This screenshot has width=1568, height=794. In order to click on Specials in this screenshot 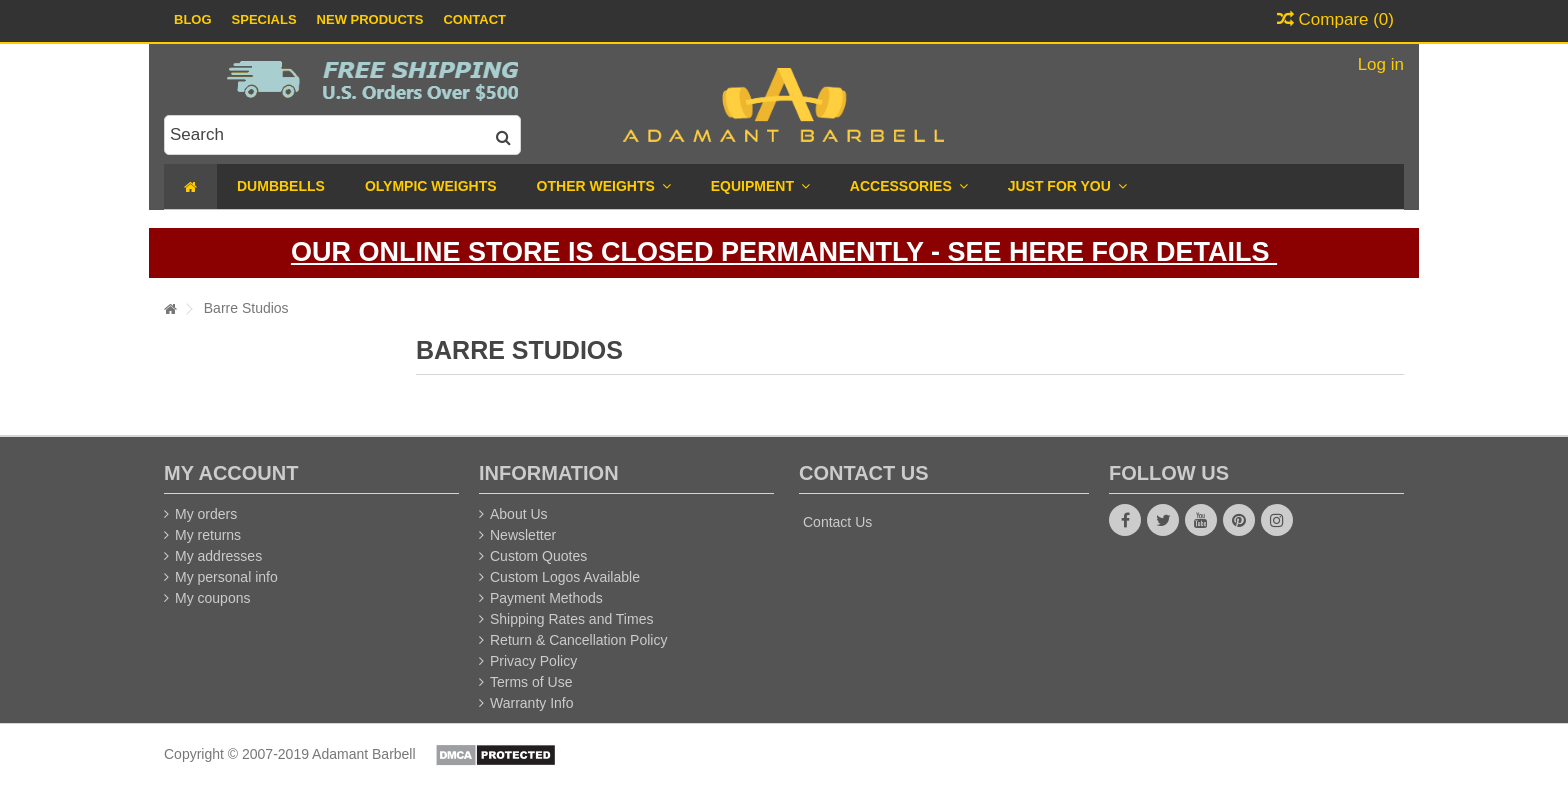, I will do `click(264, 19)`.